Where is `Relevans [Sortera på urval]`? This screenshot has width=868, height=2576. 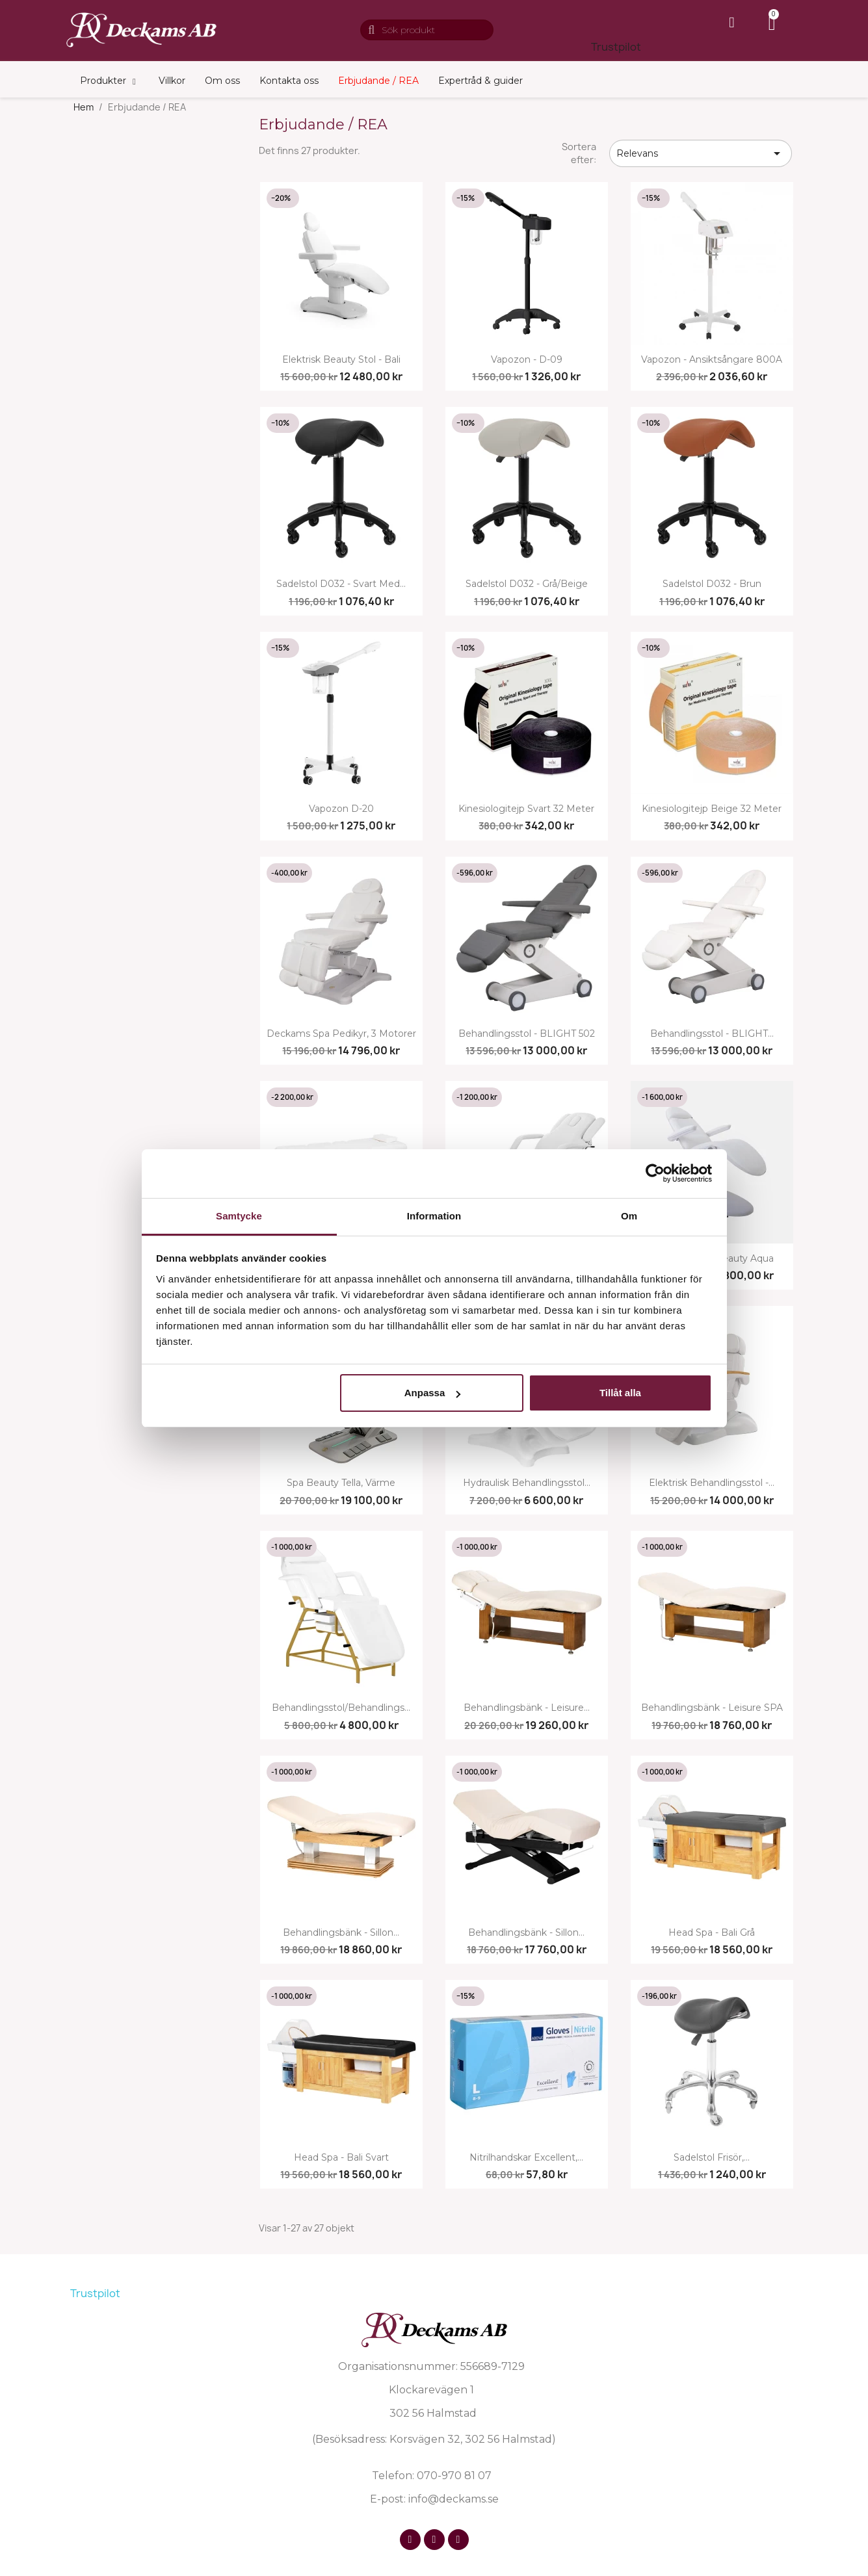 Relevans [Sortera på urval] is located at coordinates (700, 153).